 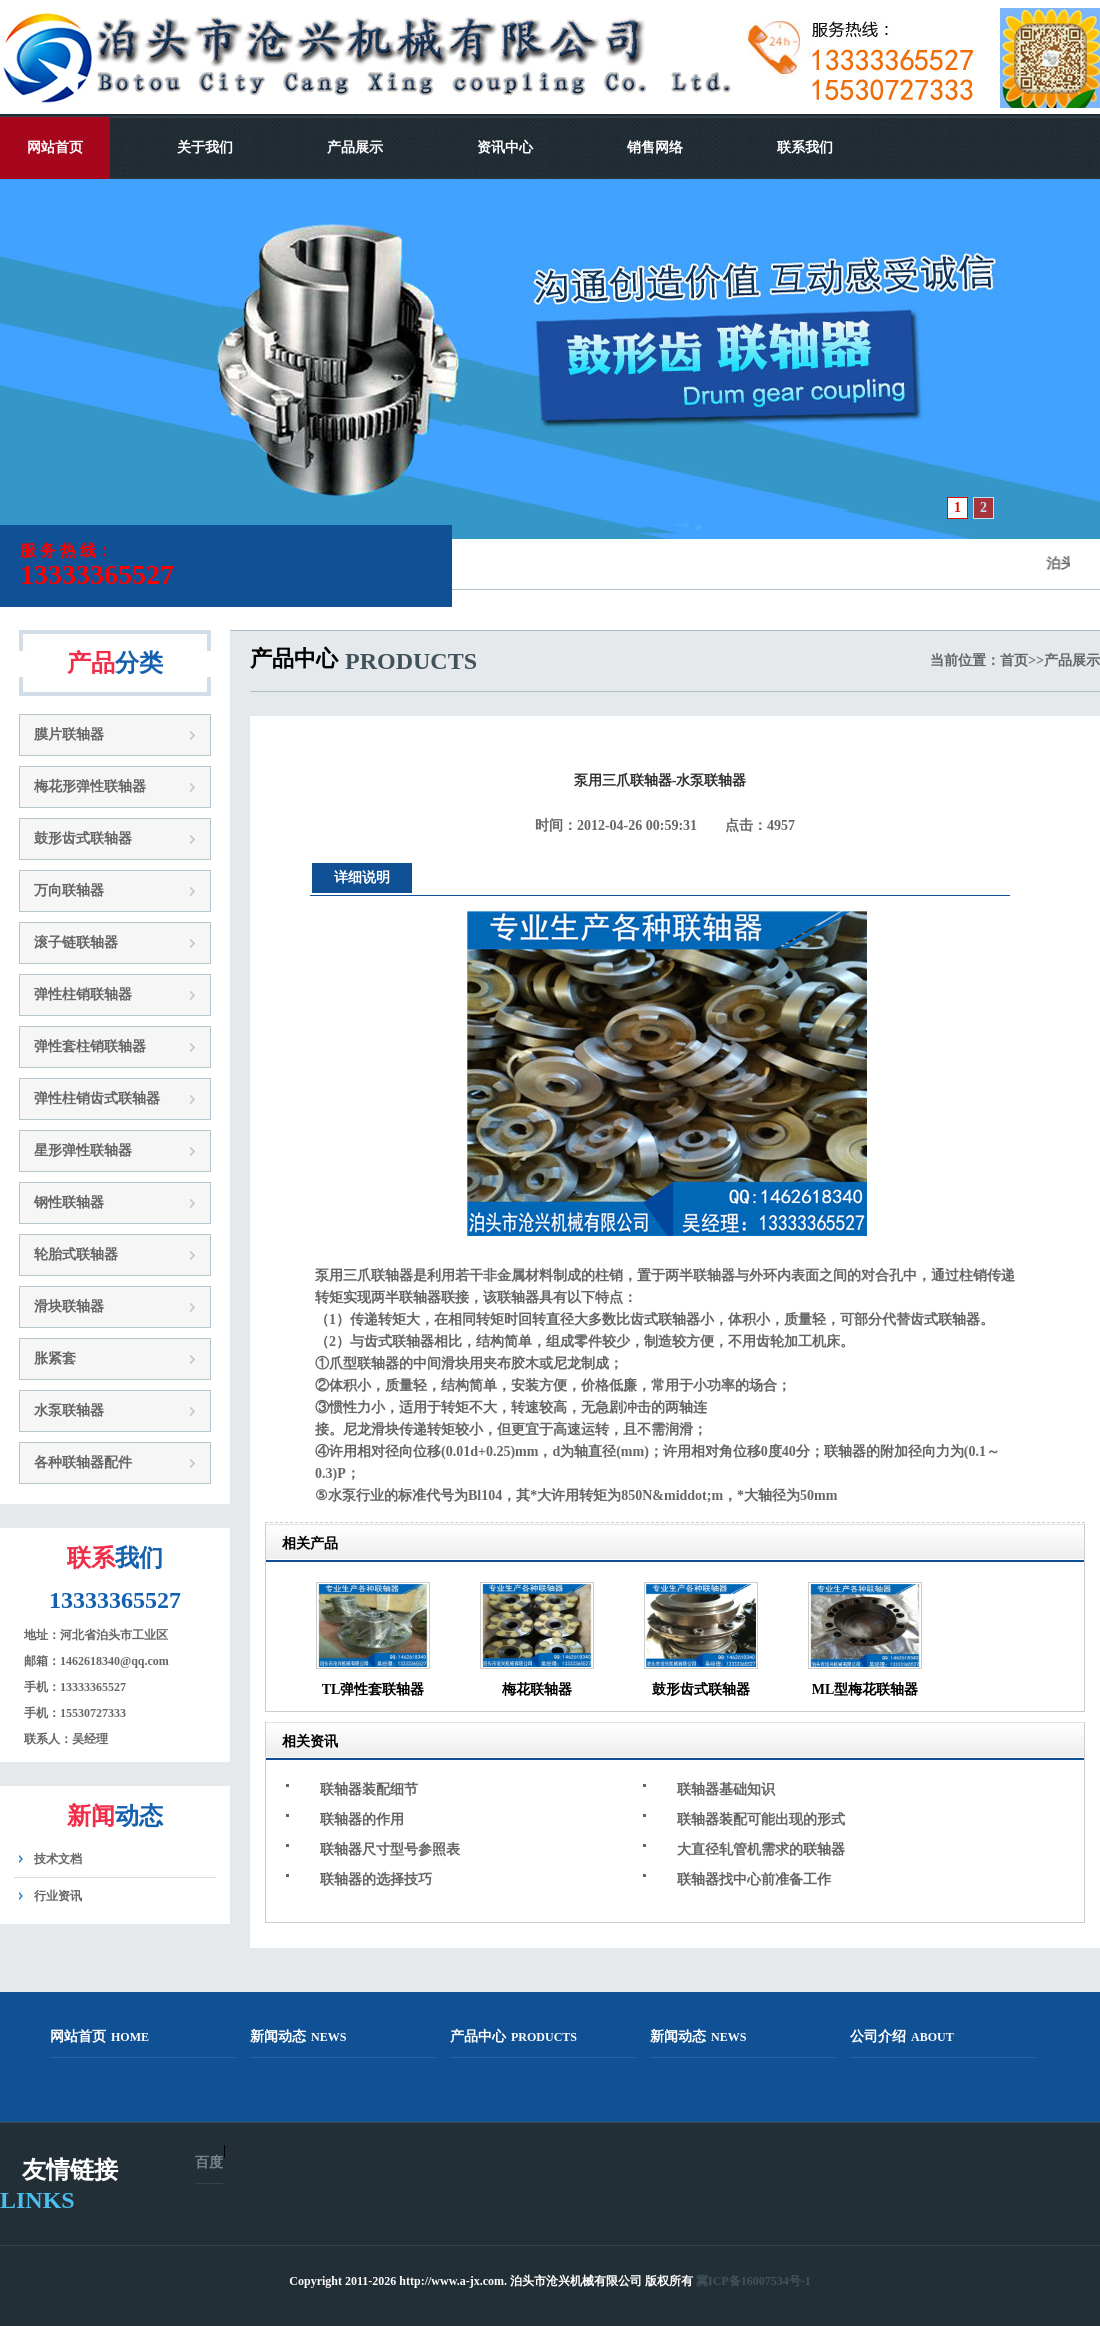 I want to click on 滚子链联轴器, so click(x=76, y=942).